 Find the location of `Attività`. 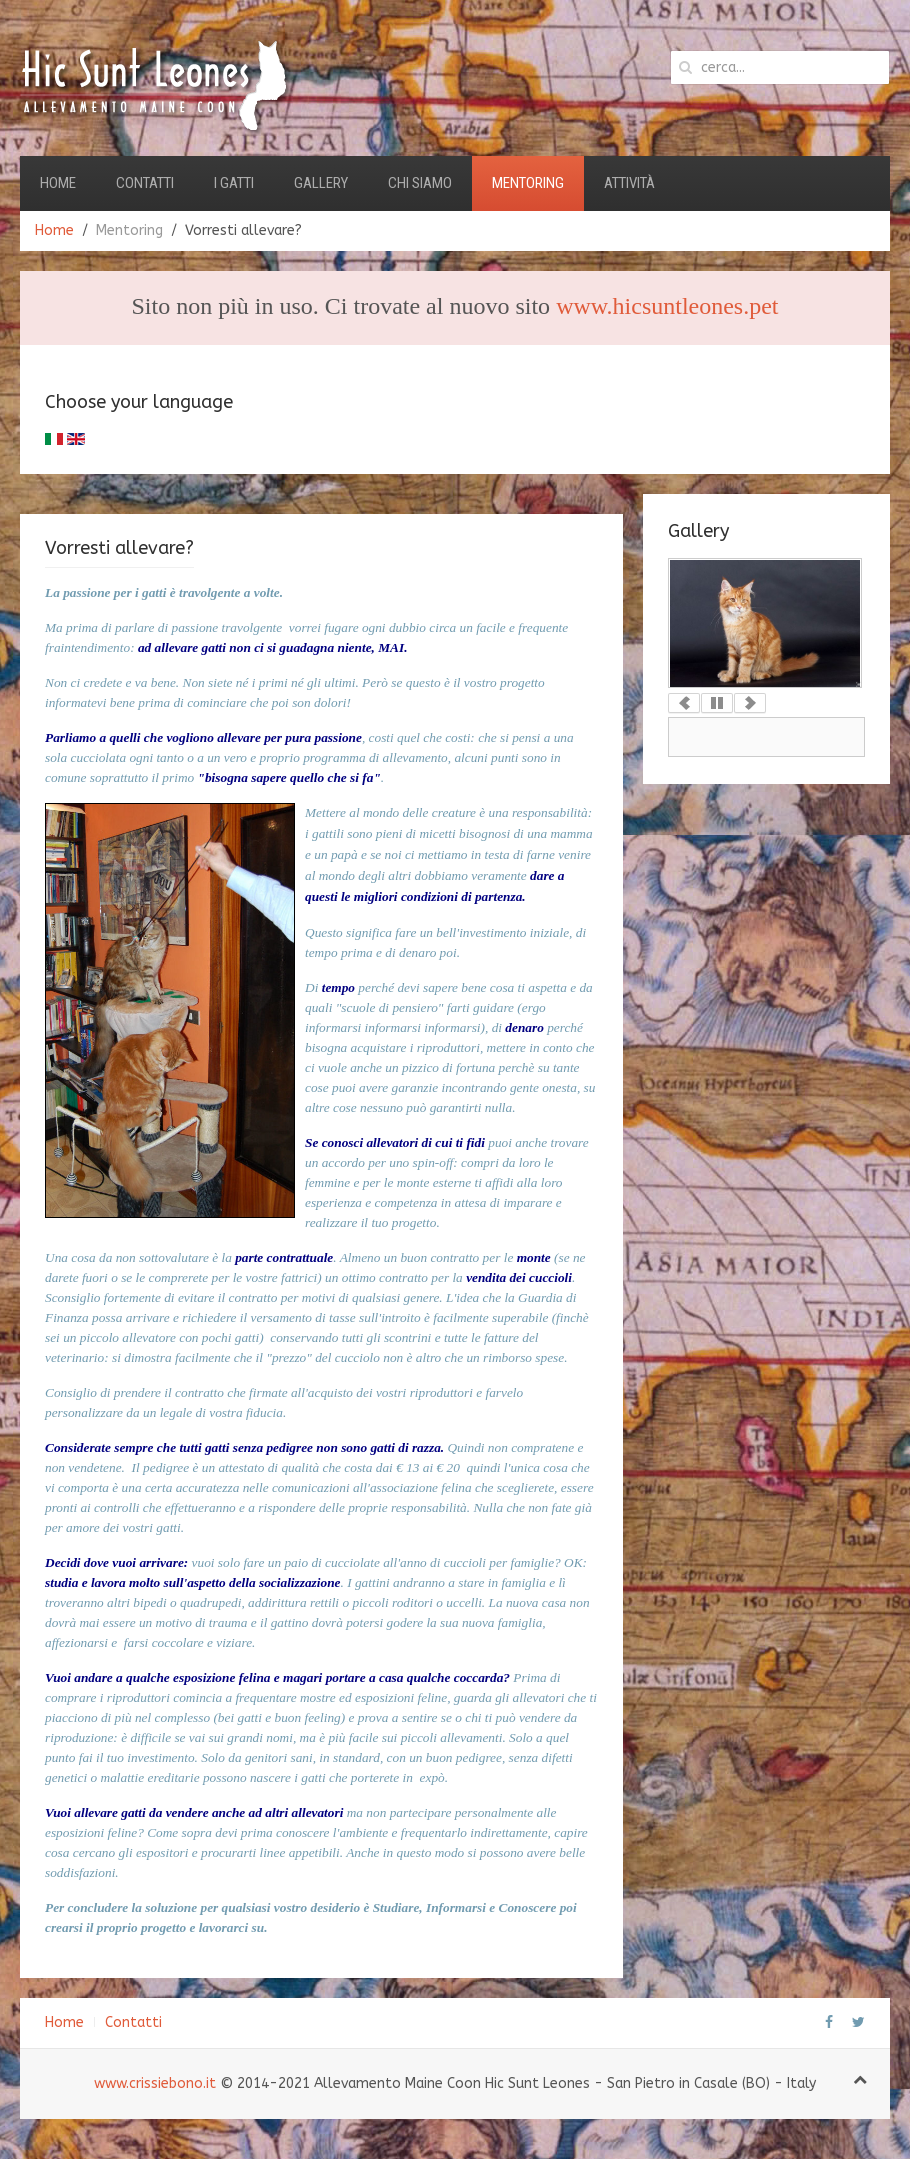

Attività is located at coordinates (629, 183).